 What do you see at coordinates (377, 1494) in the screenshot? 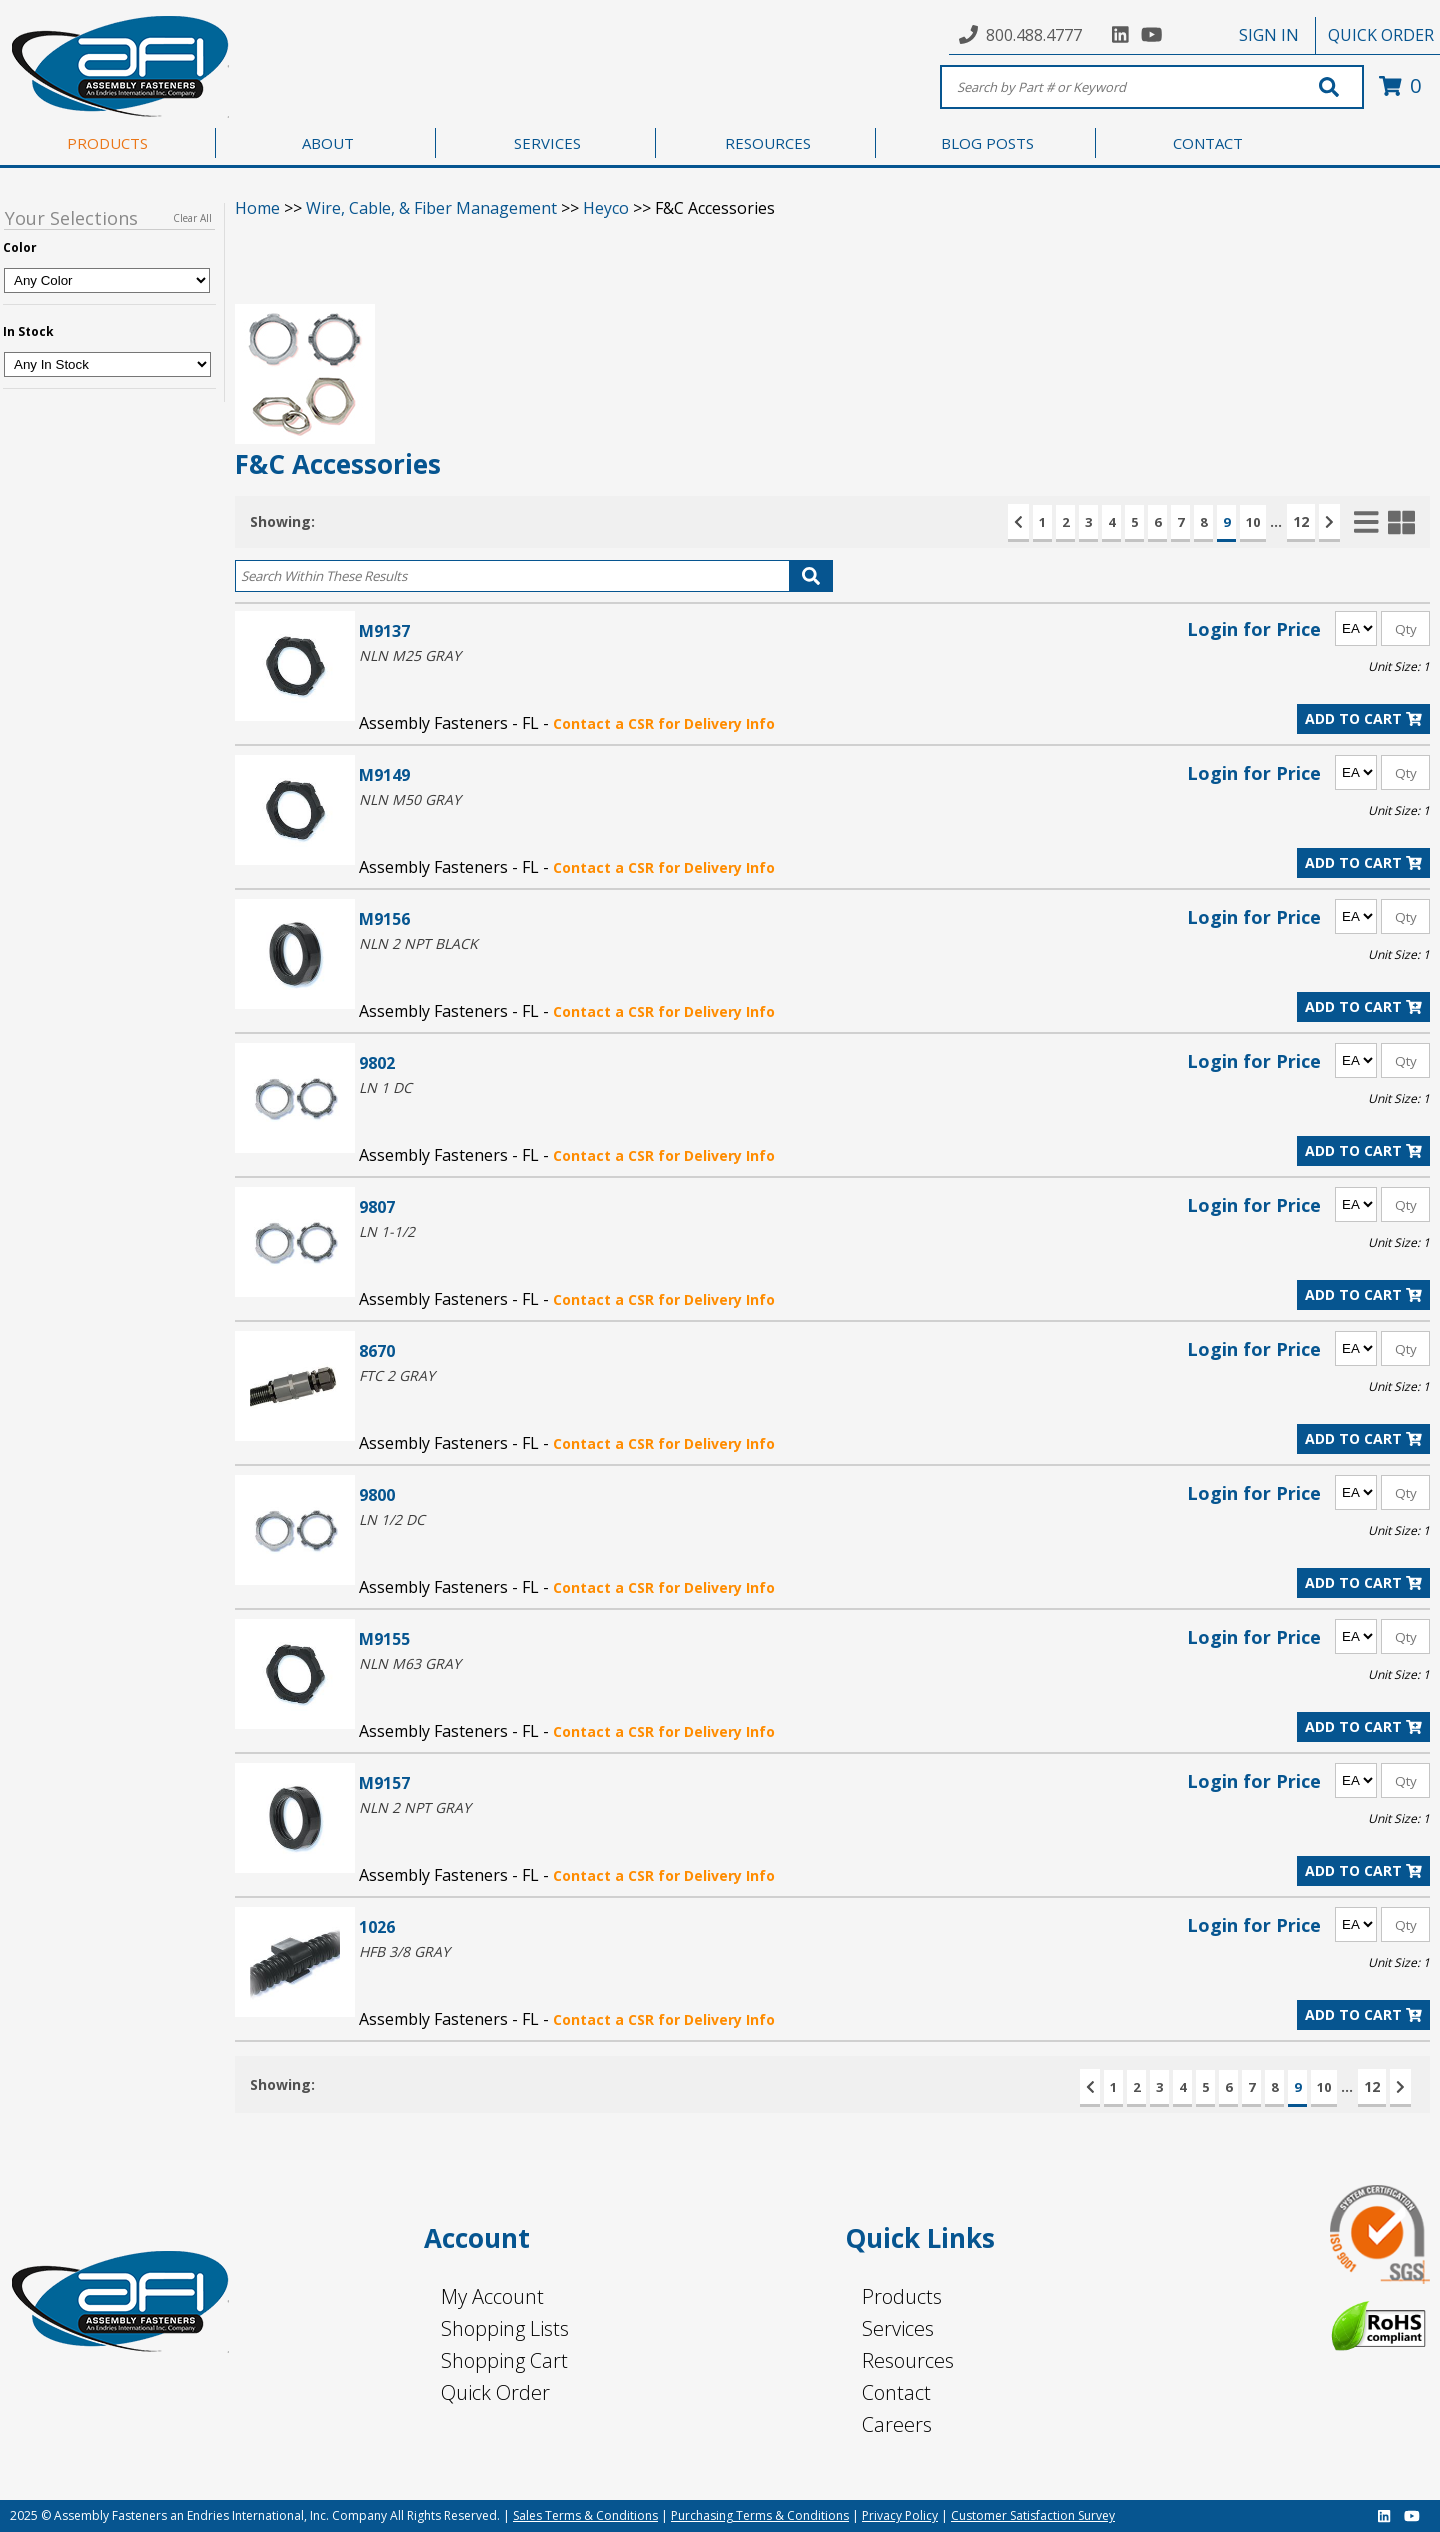
I see `9800` at bounding box center [377, 1494].